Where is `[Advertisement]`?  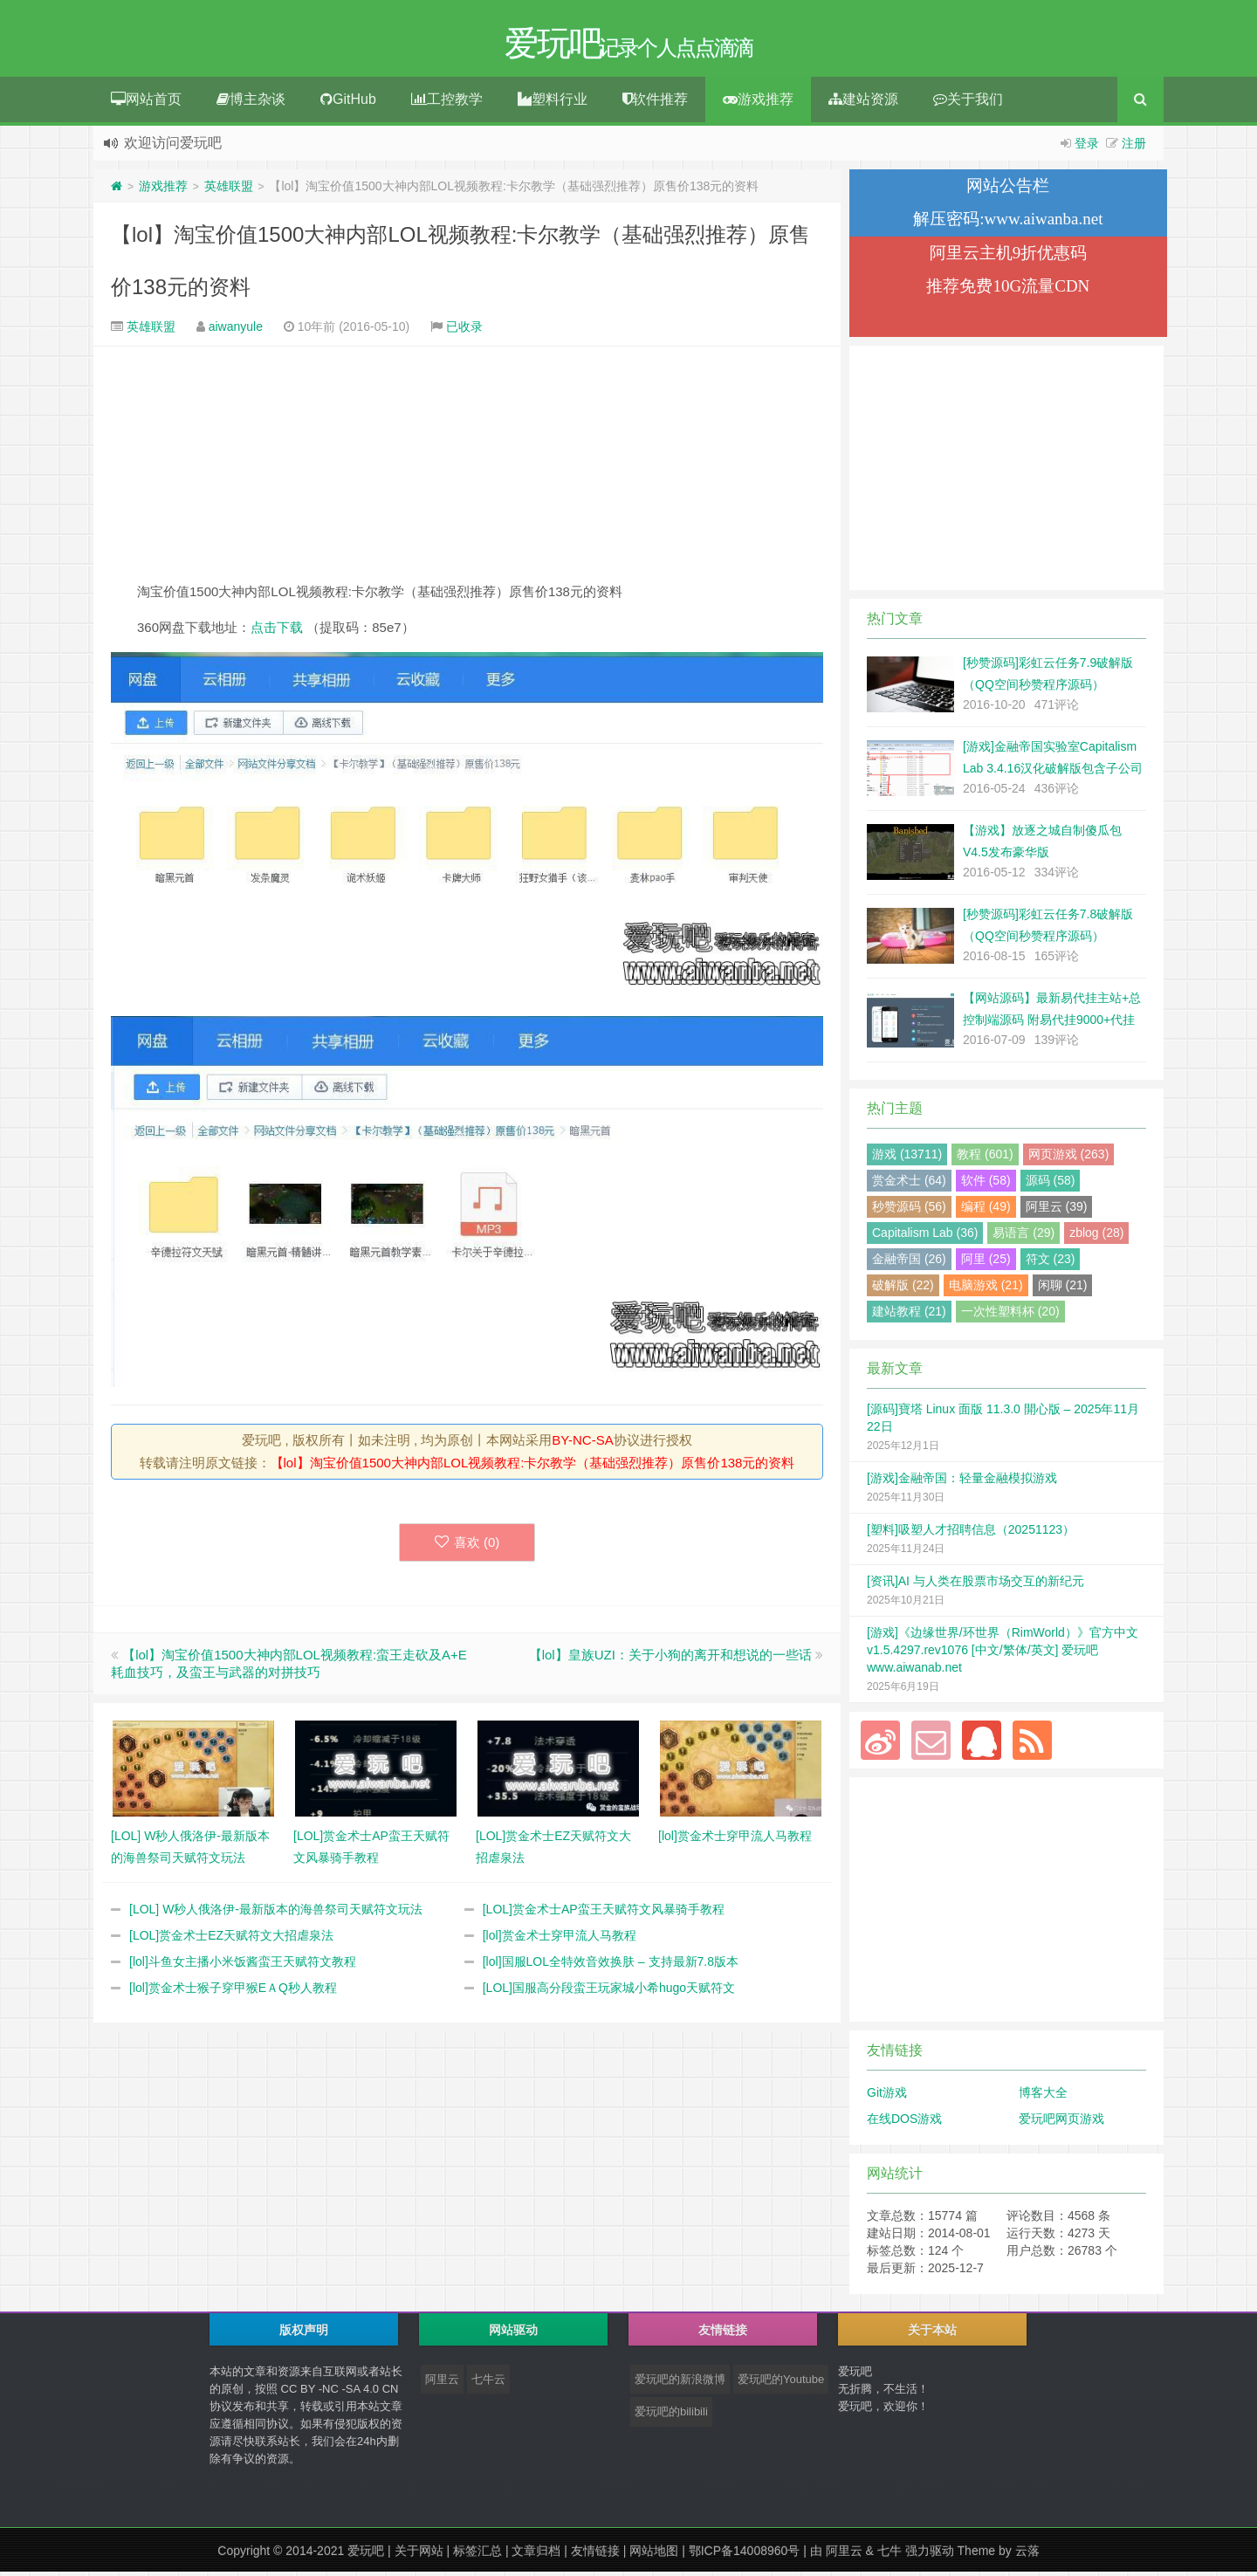 [Advertisement] is located at coordinates (467, 468).